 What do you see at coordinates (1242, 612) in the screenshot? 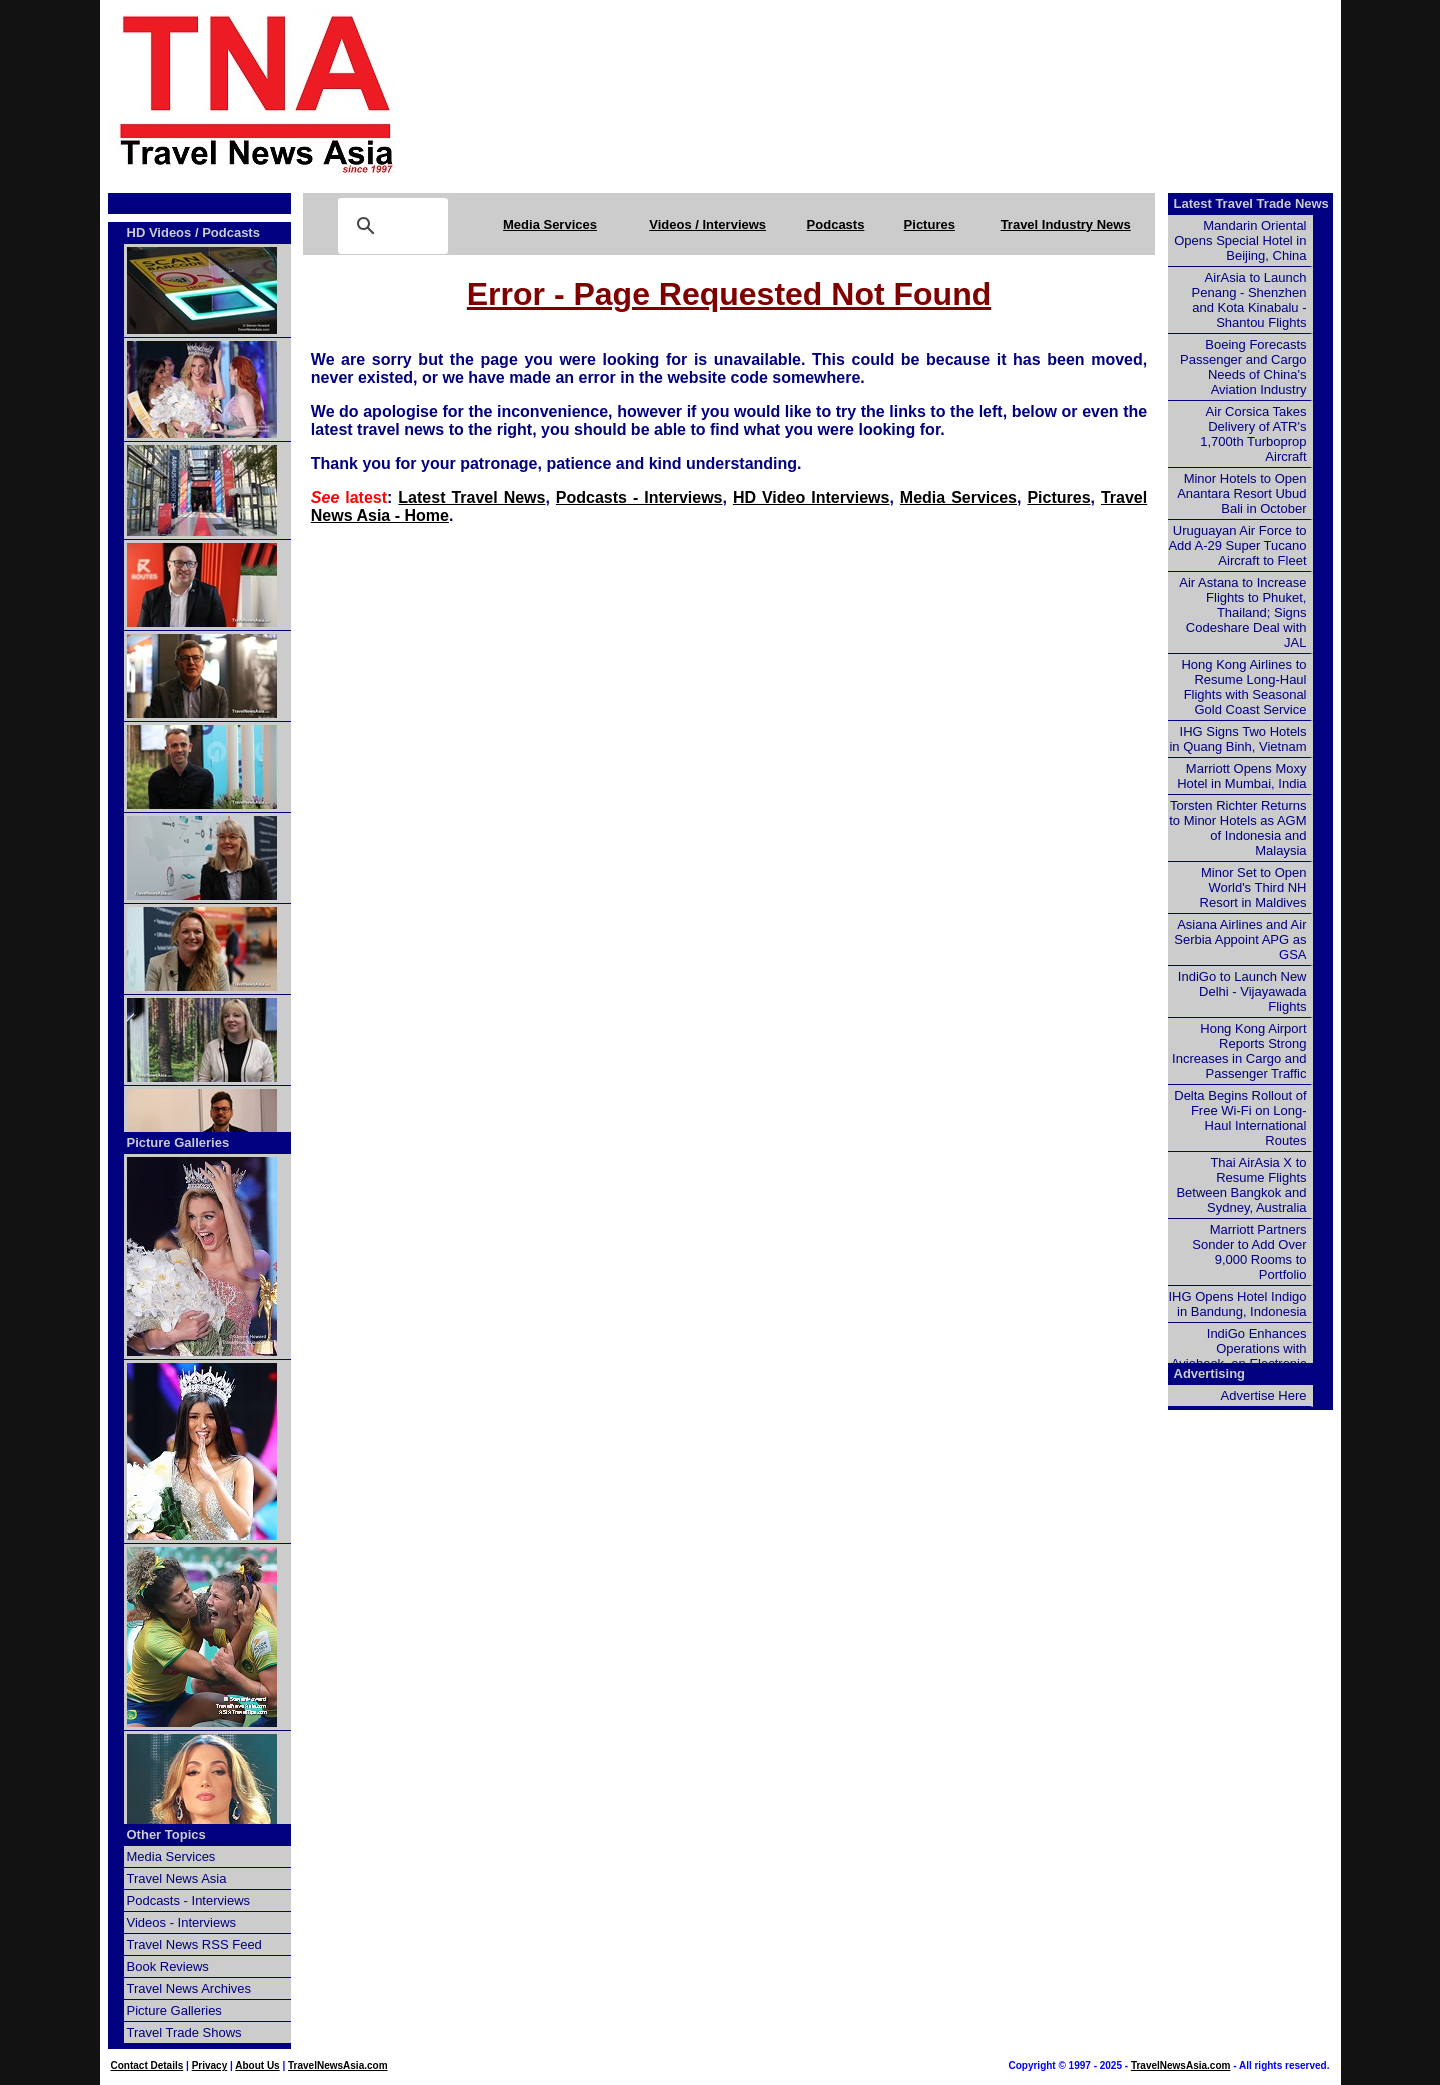
I see `Air Astana to Increase Flights to Phuket, Thailand; Signs Codeshare Deal with JAL` at bounding box center [1242, 612].